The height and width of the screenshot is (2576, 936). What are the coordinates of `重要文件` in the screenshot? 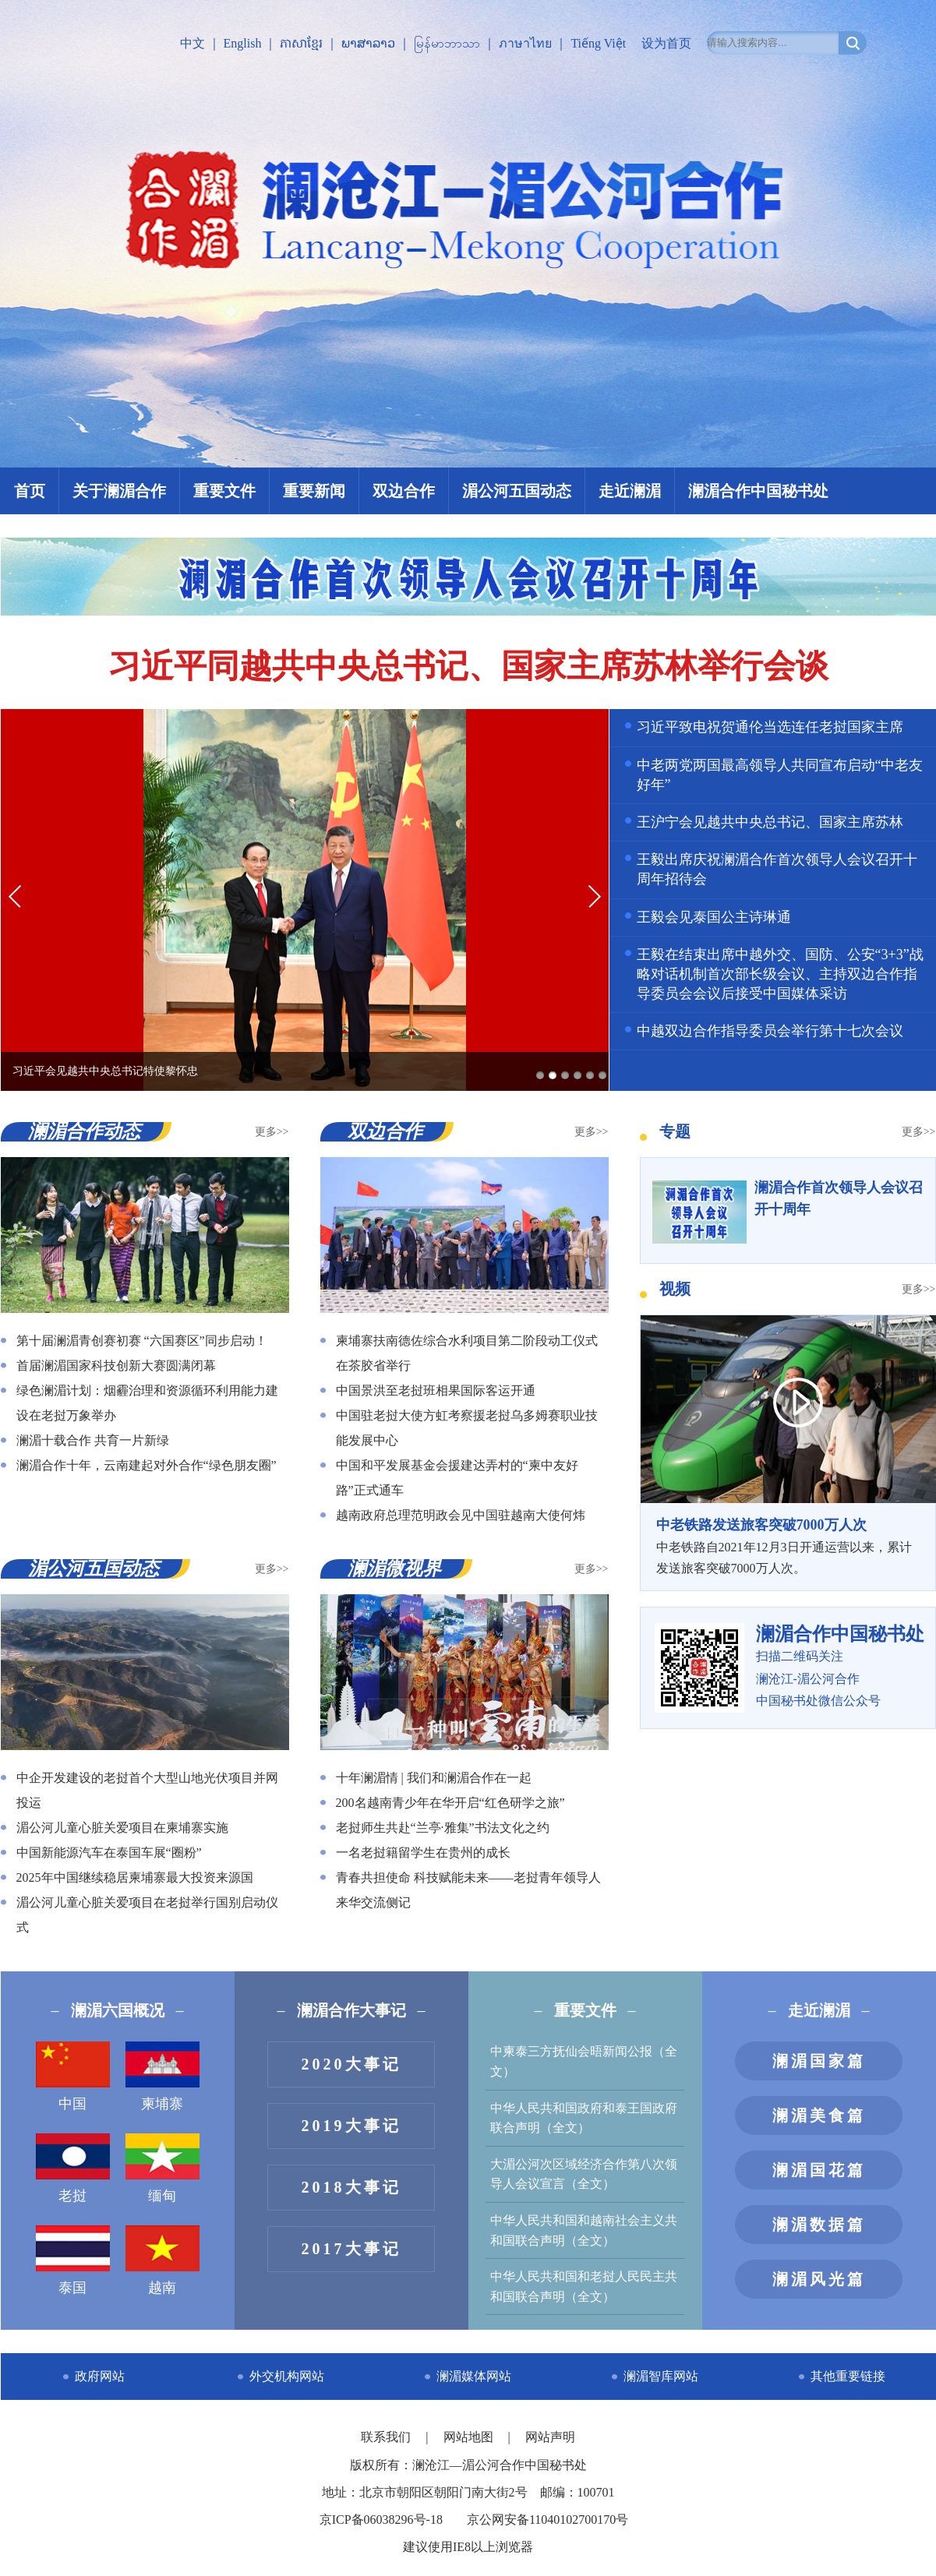 It's located at (224, 490).